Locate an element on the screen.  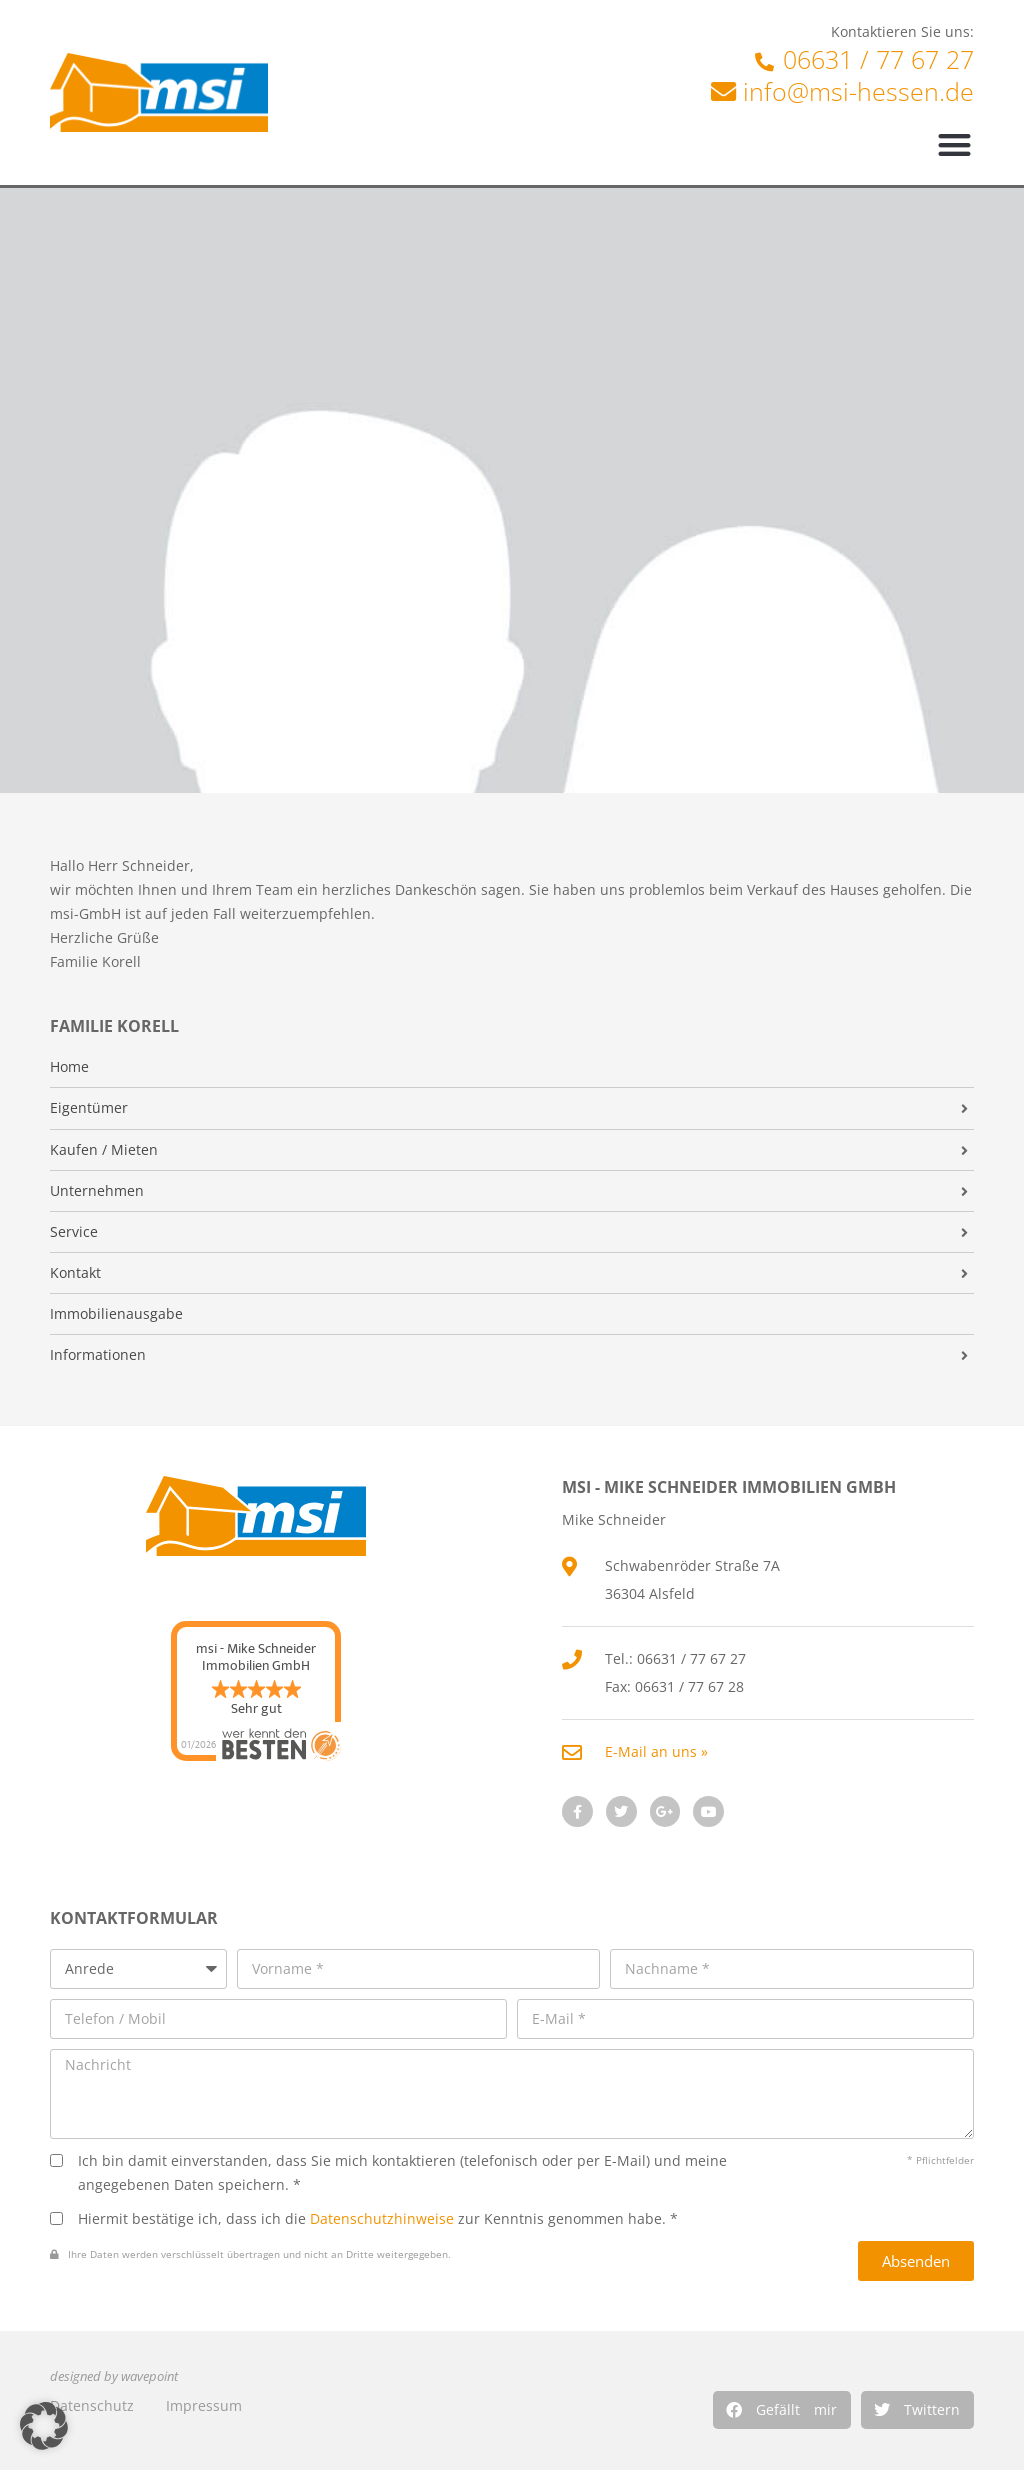
Eigentümer is located at coordinates (89, 1108).